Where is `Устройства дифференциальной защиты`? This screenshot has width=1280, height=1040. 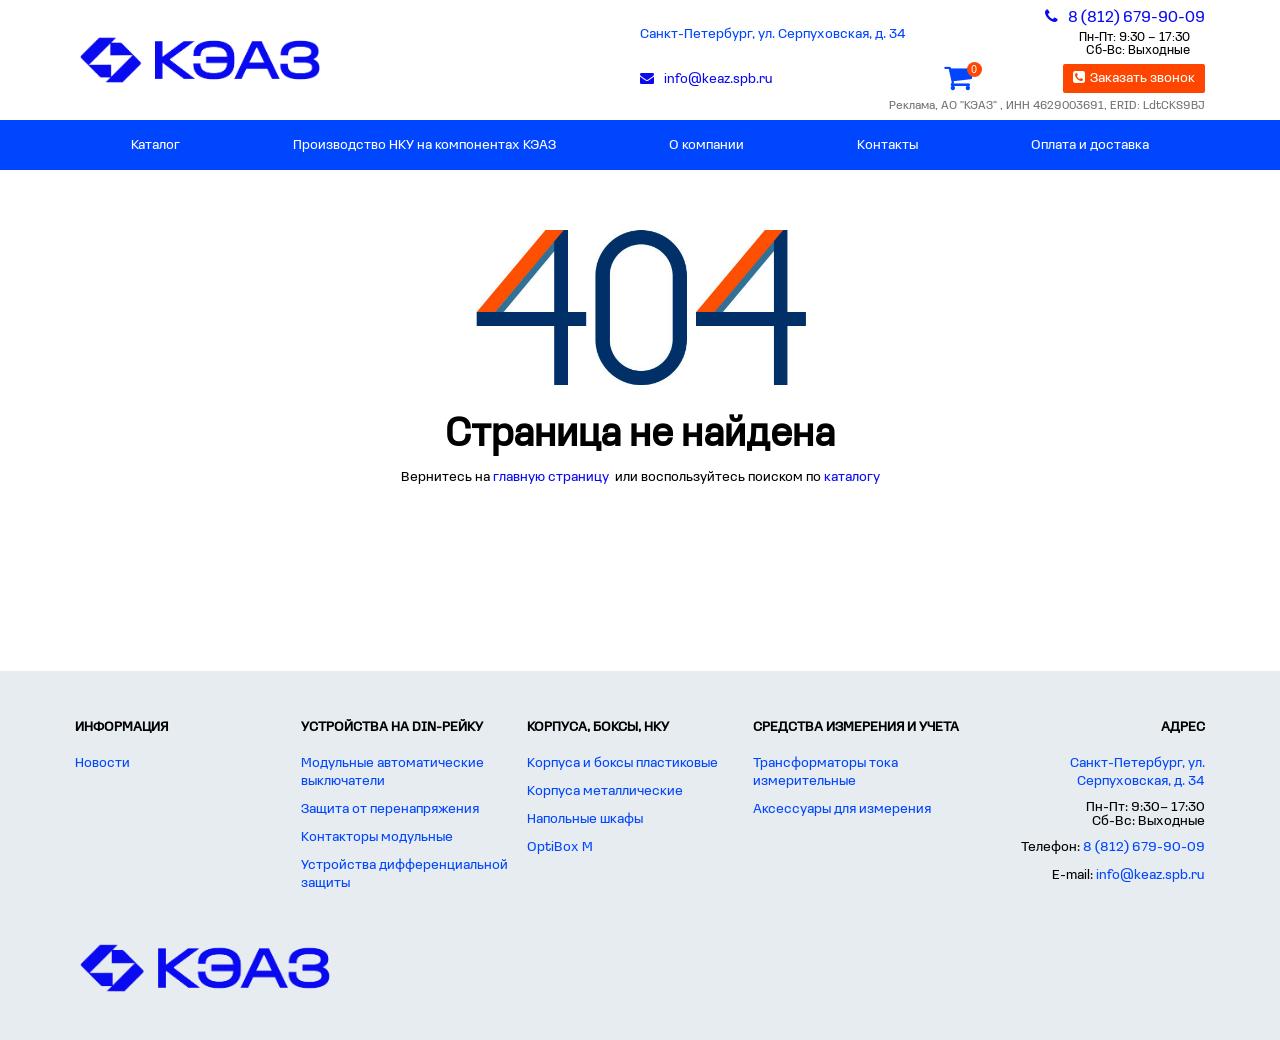 Устройства дифференциальной защиты is located at coordinates (404, 874).